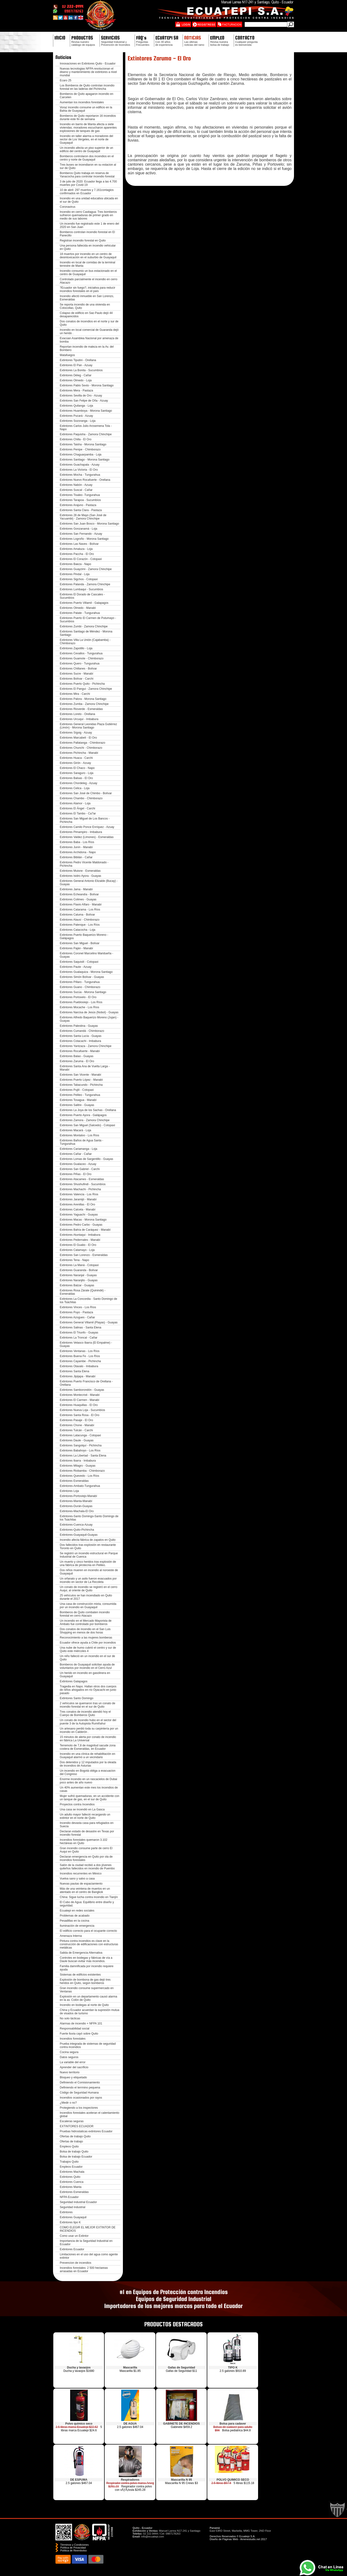 This screenshot has width=347, height=2576. What do you see at coordinates (85, 1120) in the screenshot?
I see `Extintores Zamora - Zamora Chinchipe` at bounding box center [85, 1120].